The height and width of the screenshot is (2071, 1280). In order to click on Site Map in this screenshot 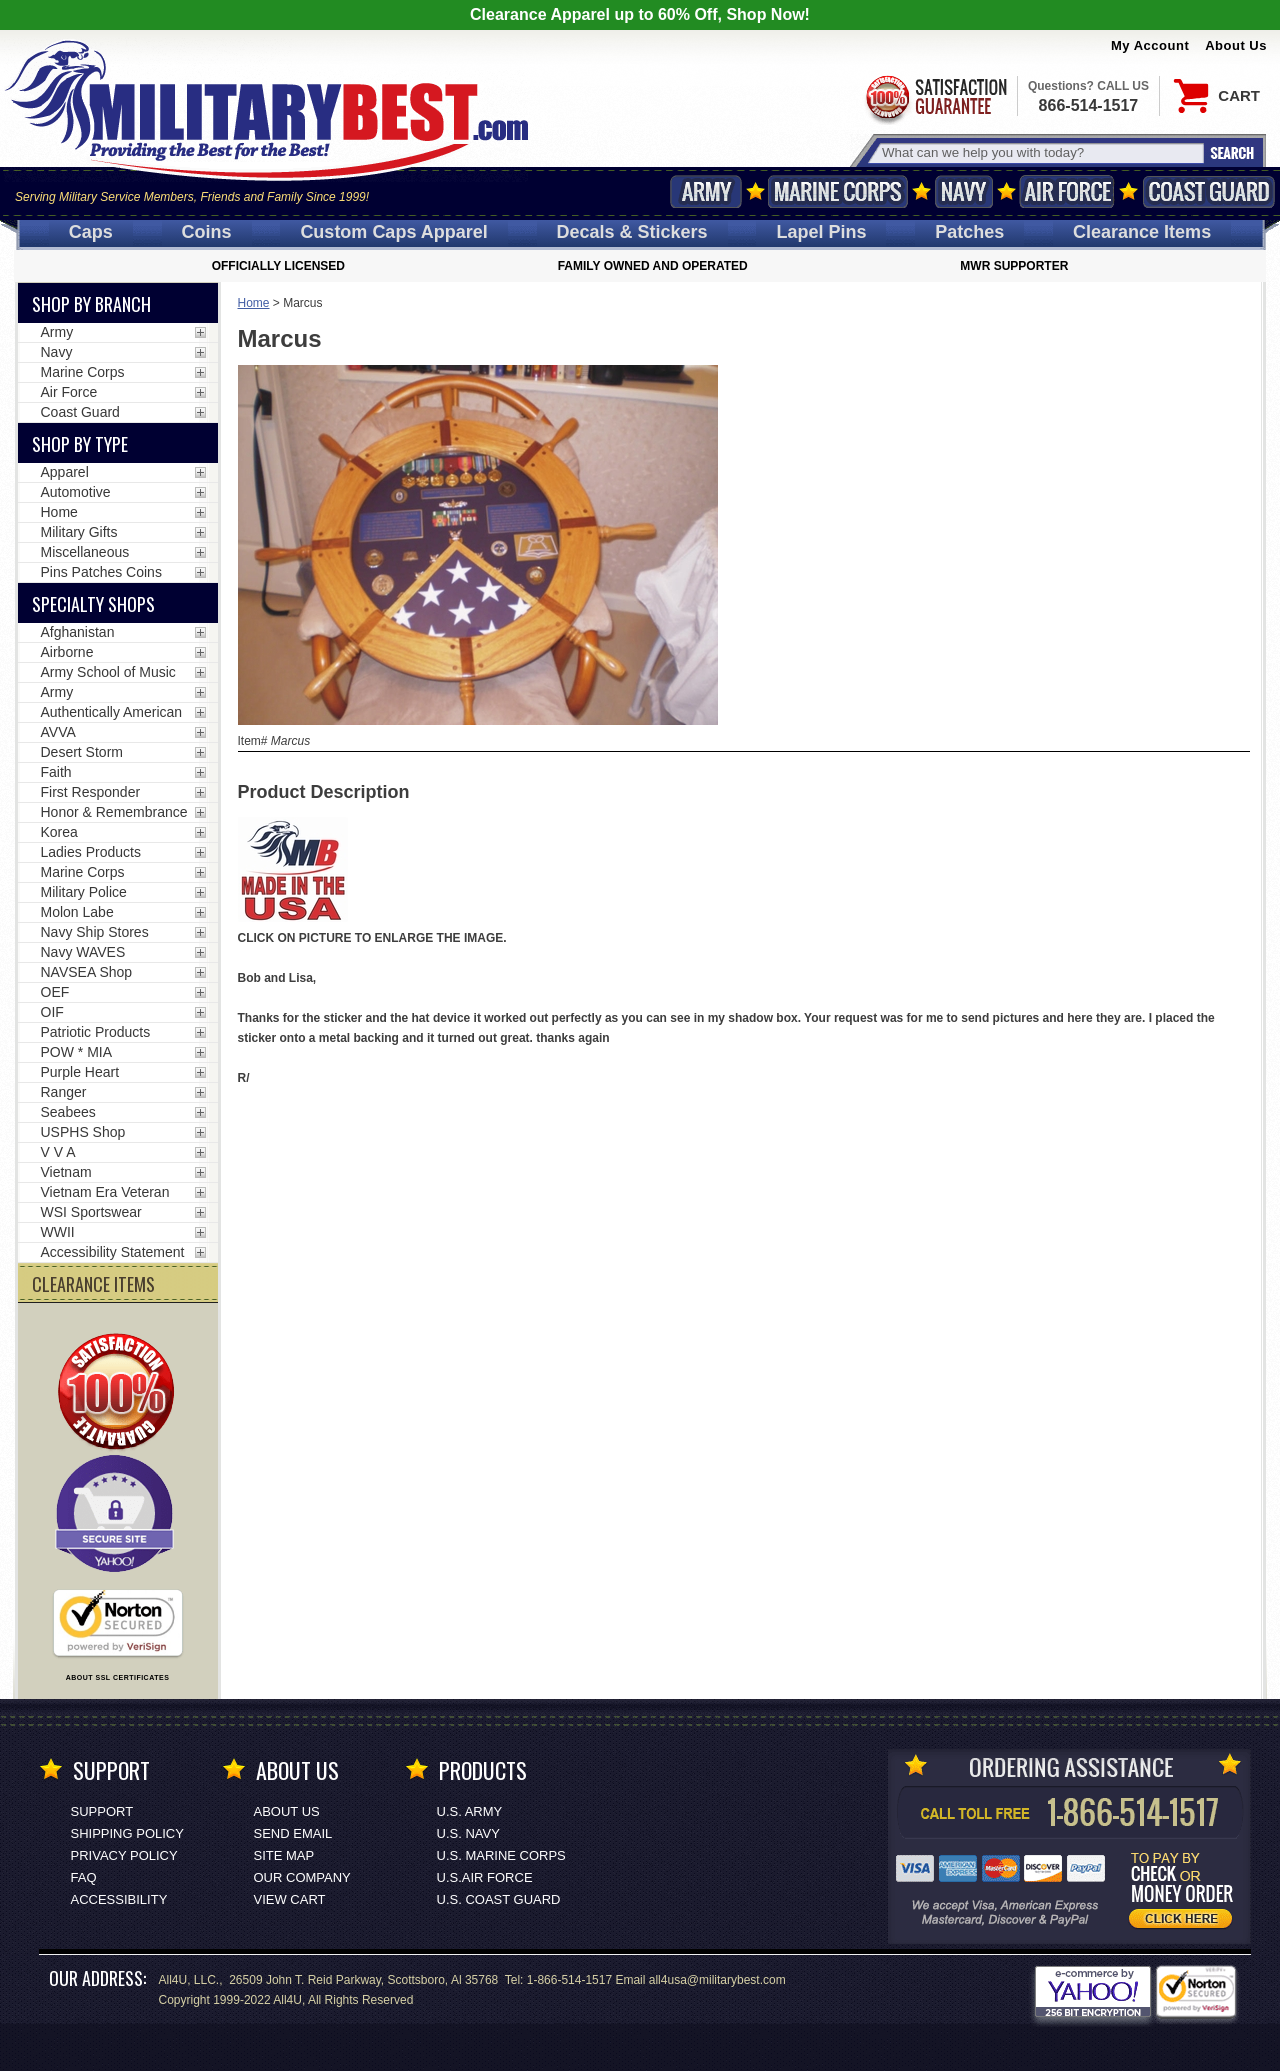, I will do `click(284, 1855)`.